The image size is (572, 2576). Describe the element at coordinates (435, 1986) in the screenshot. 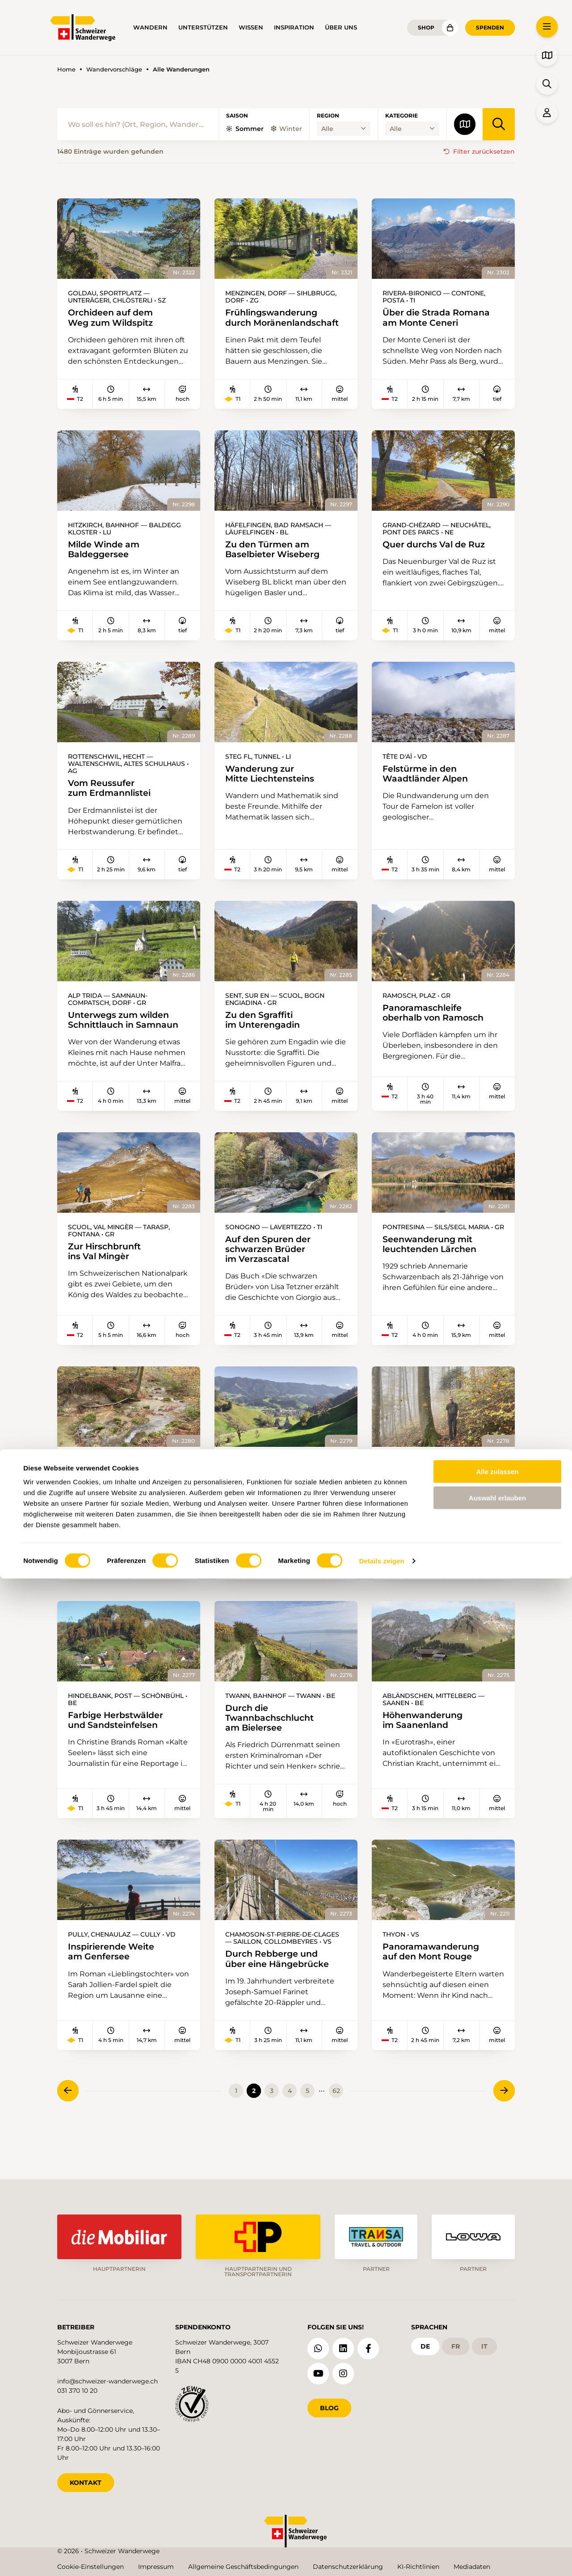

I see `Panoramawanderung auf den Mont Rouge` at that location.